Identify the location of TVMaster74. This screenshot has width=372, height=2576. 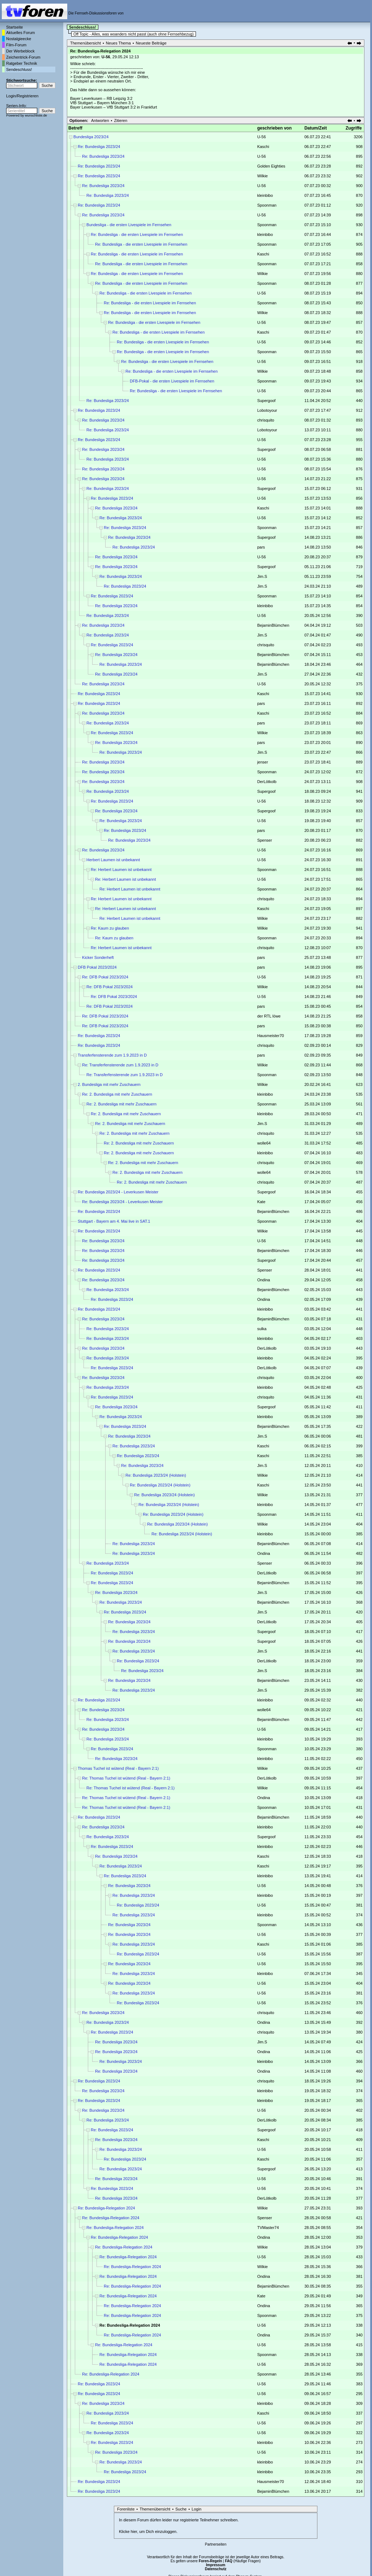
(268, 2227).